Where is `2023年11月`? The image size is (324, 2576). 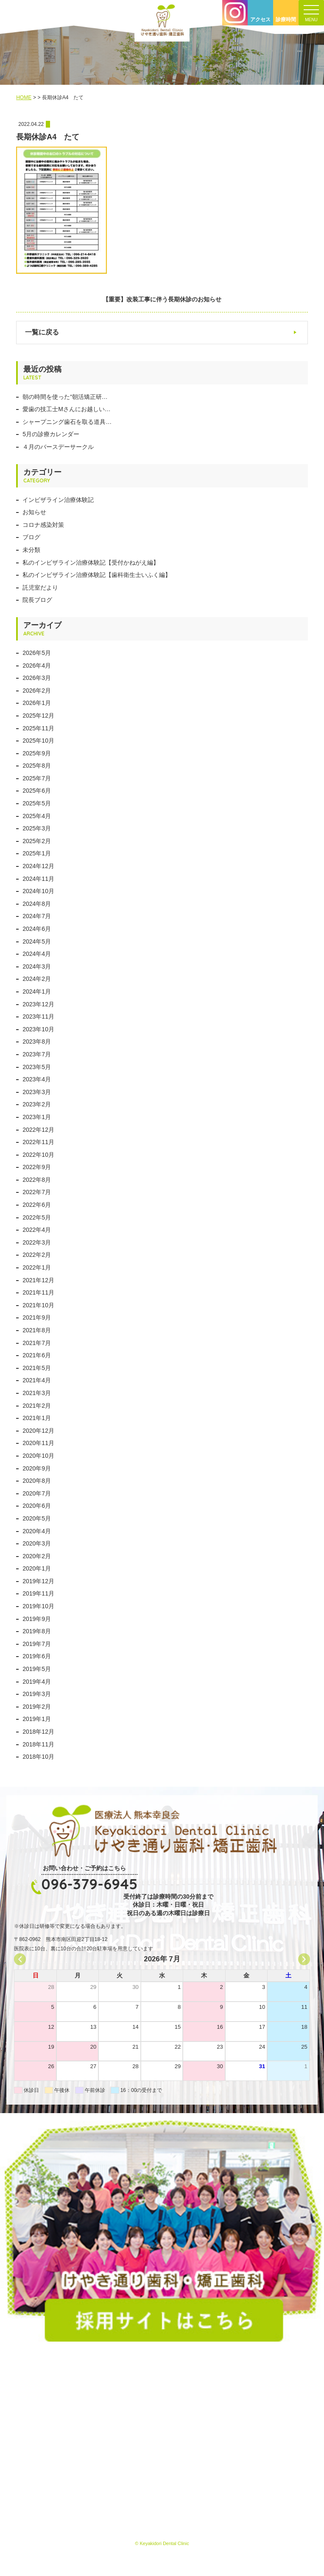
2023年11月 is located at coordinates (38, 1016).